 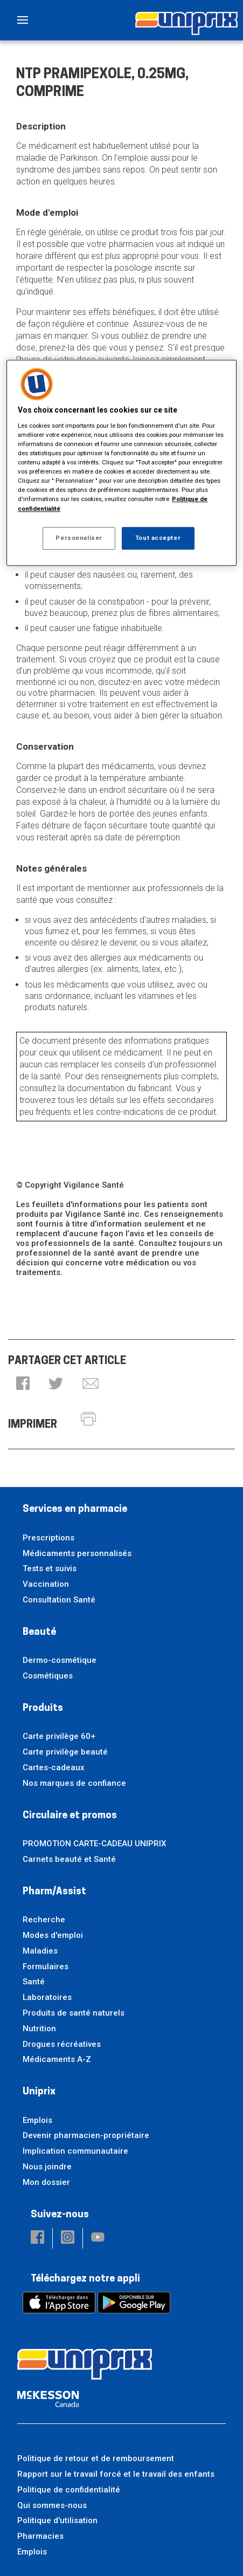 I want to click on PROMOTION CARTE-CADEAU UNIPRIX, so click(x=94, y=1843).